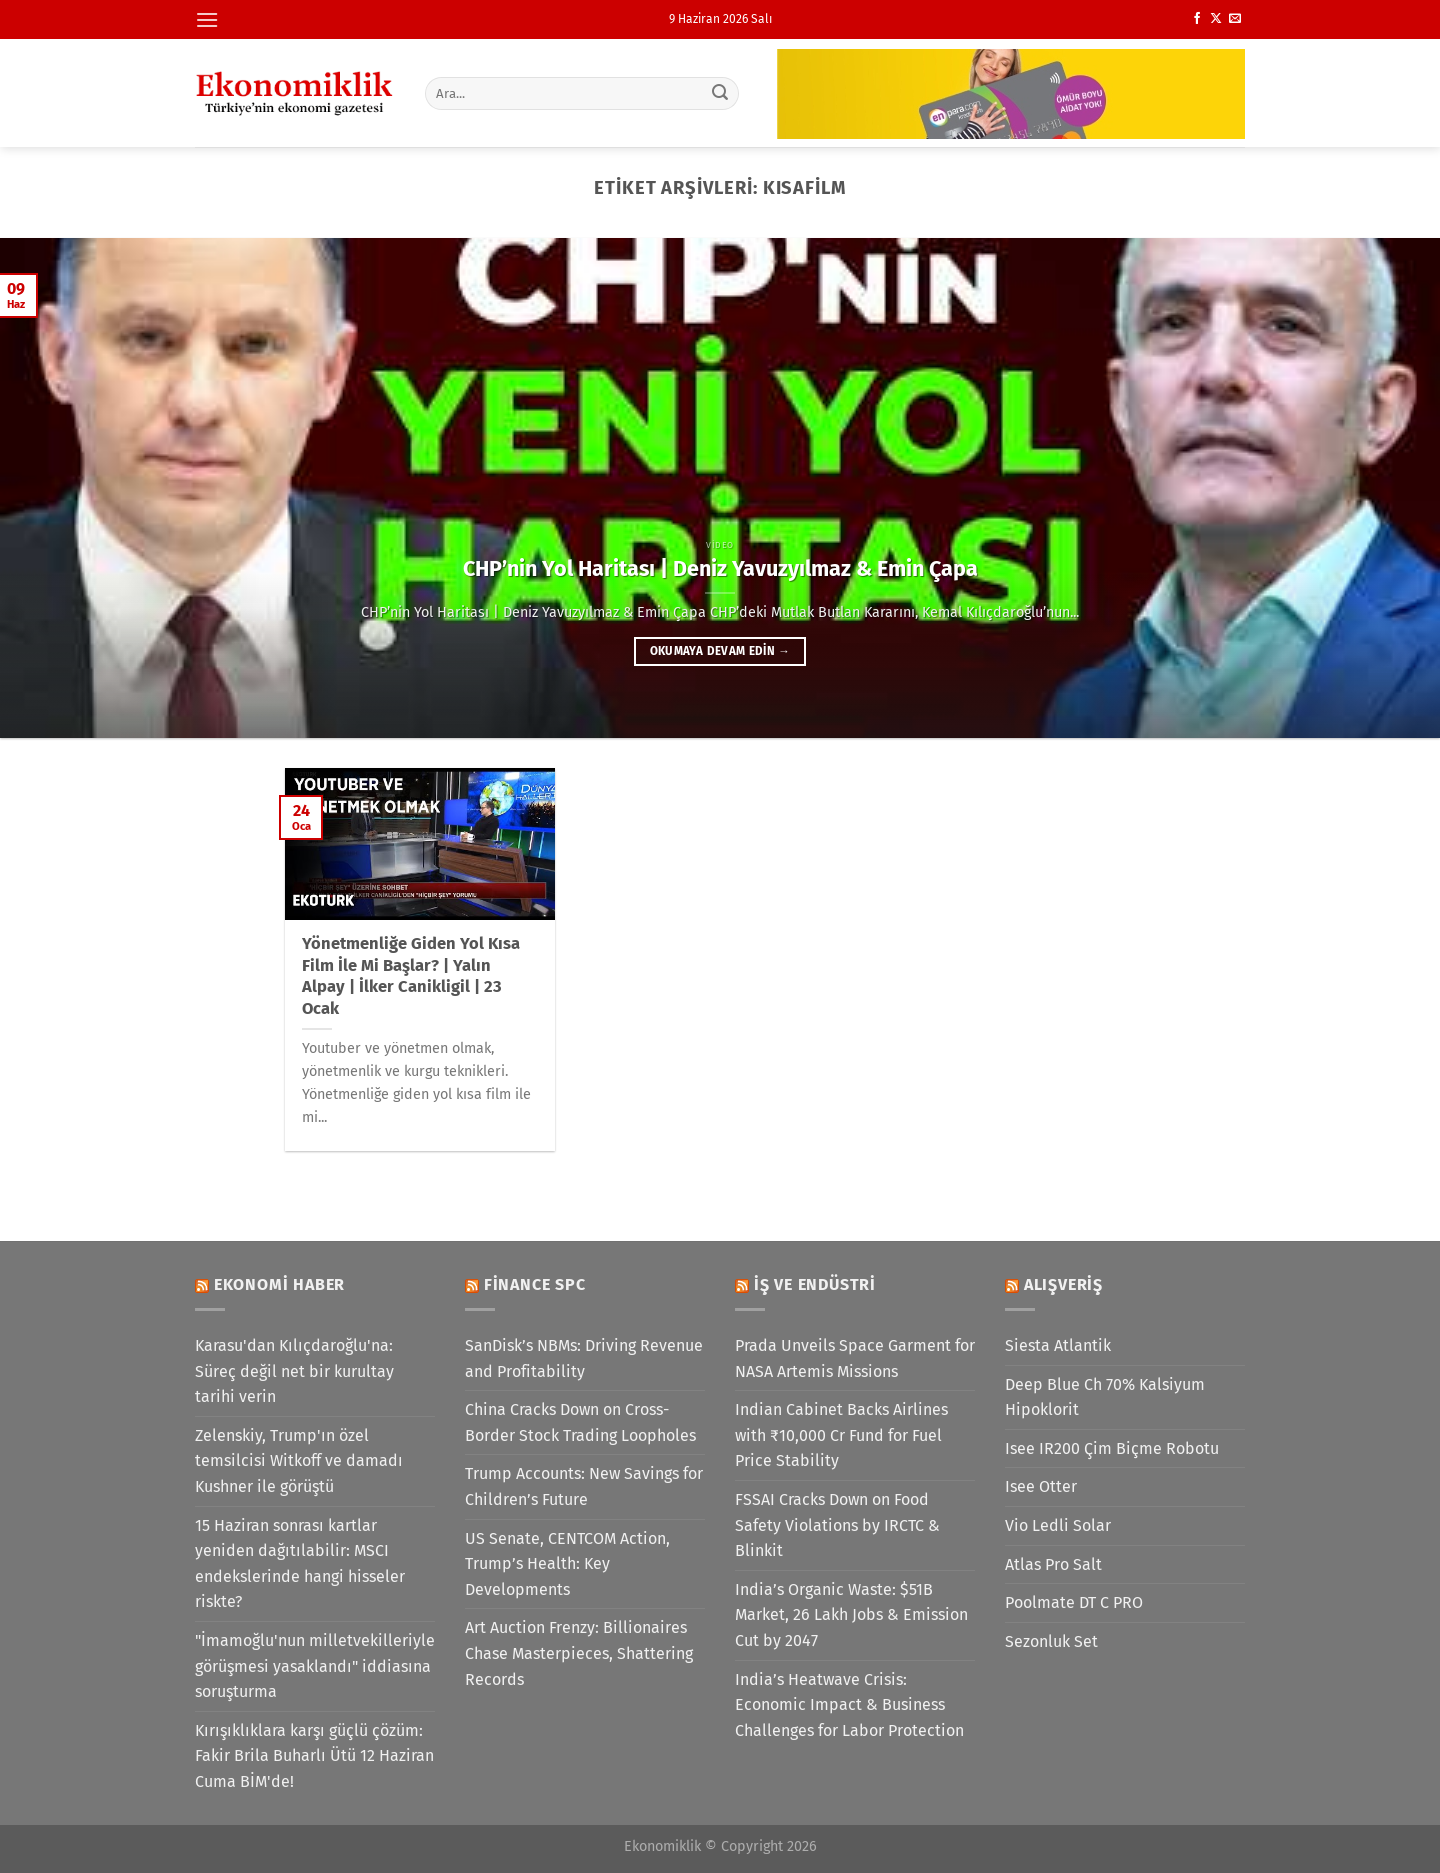  What do you see at coordinates (1074, 1602) in the screenshot?
I see `Poolmate DT C PRO` at bounding box center [1074, 1602].